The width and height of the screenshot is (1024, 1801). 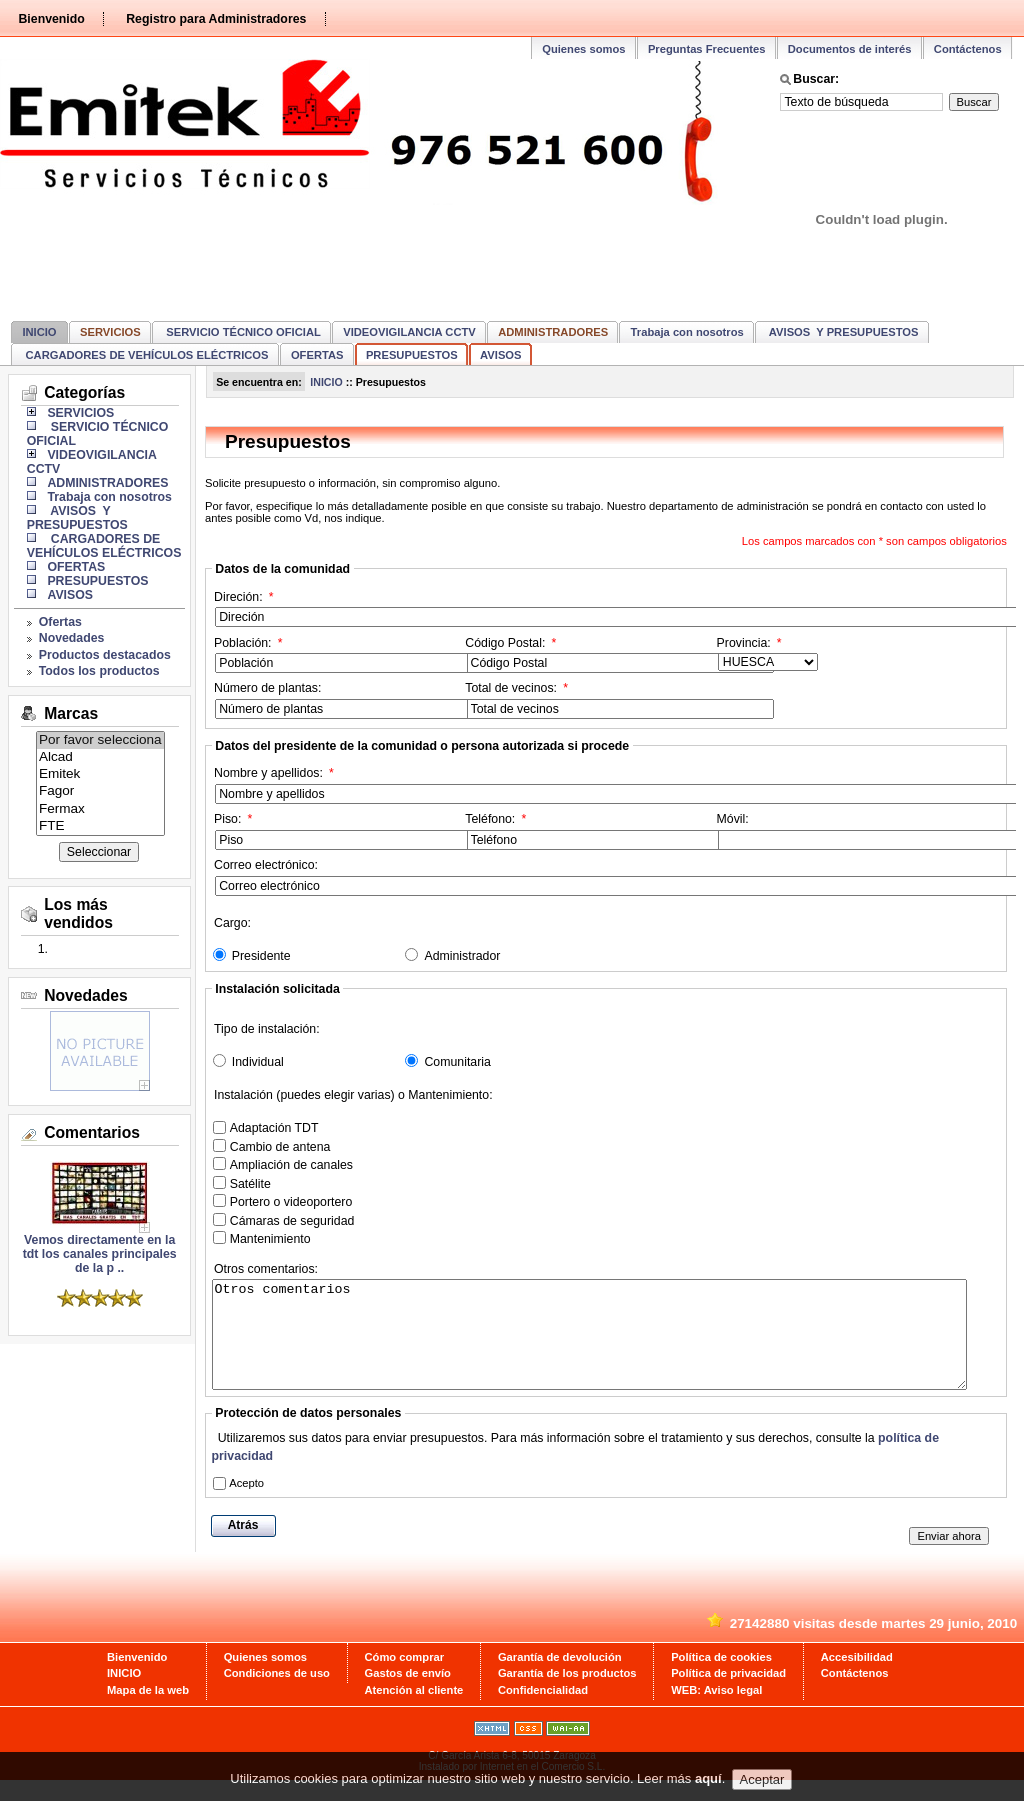 What do you see at coordinates (100, 826) in the screenshot?
I see `FTE` at bounding box center [100, 826].